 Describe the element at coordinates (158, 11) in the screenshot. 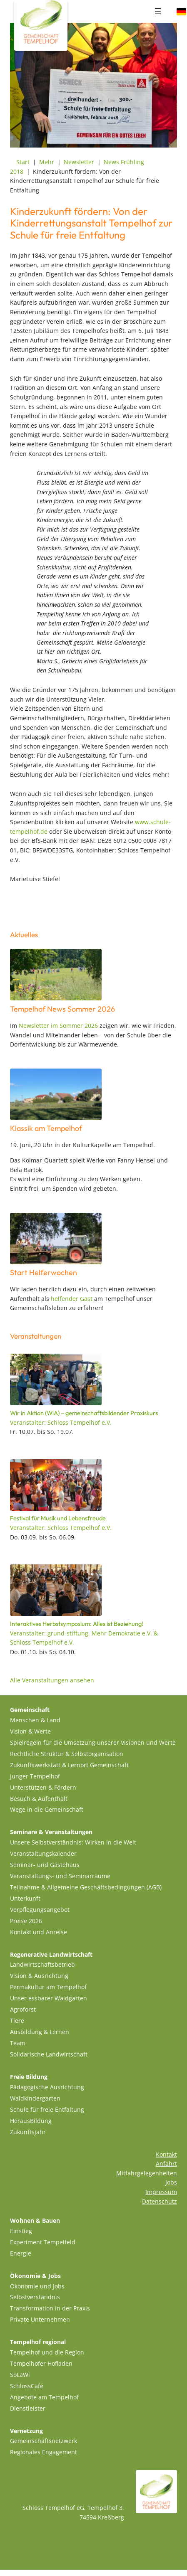

I see `[Menü öffnen]` at that location.